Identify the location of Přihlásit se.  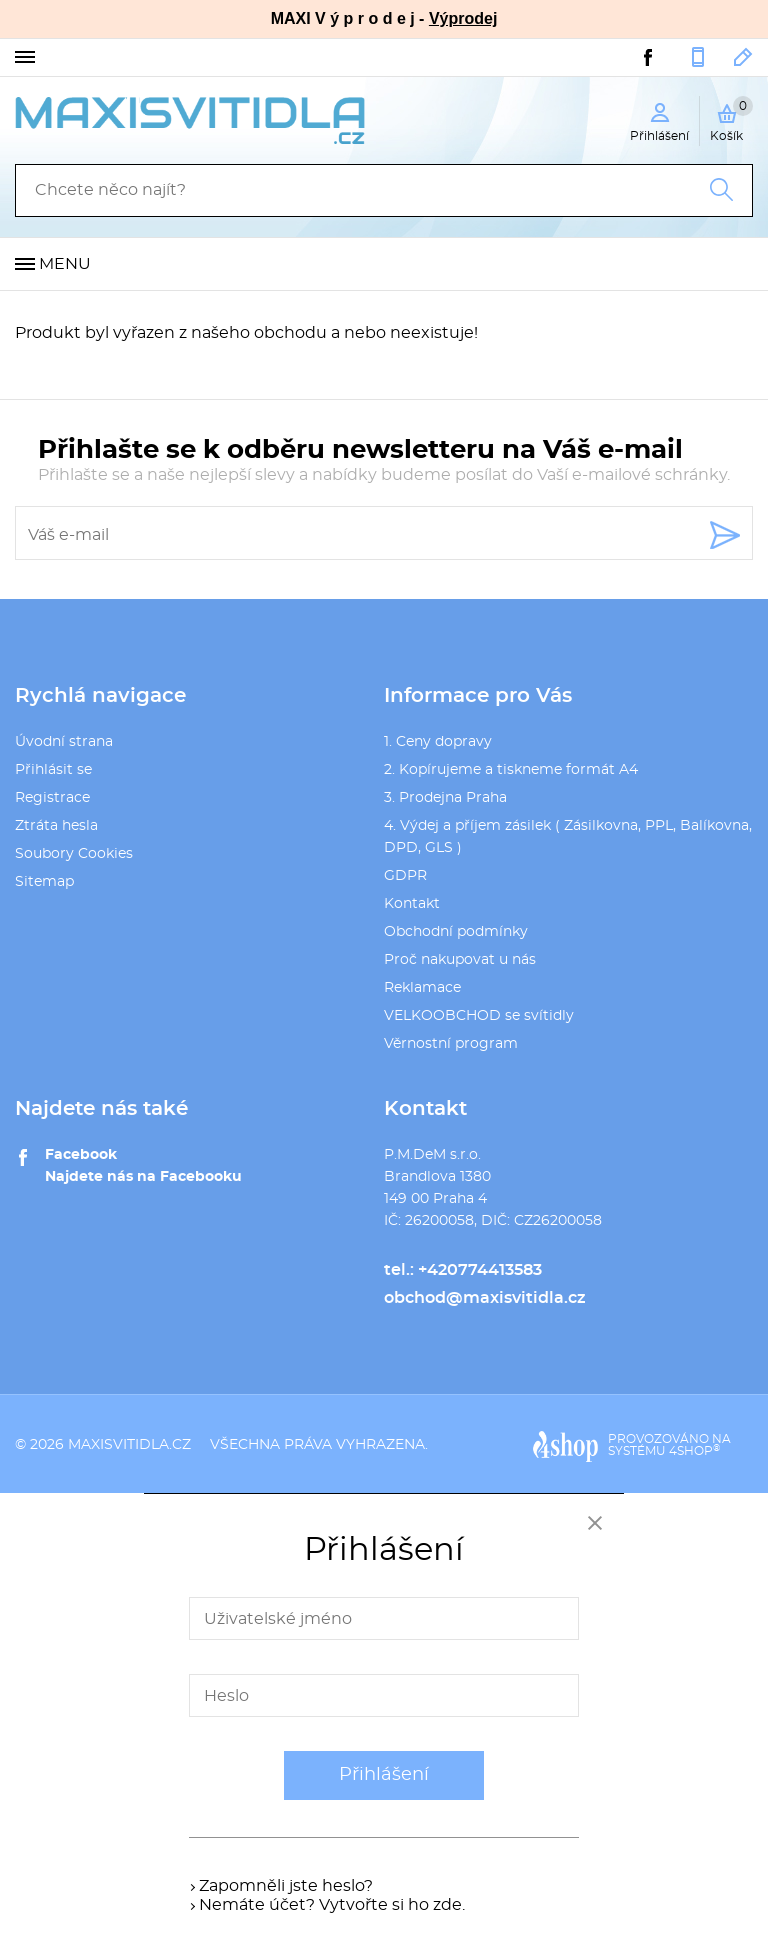
(53, 770).